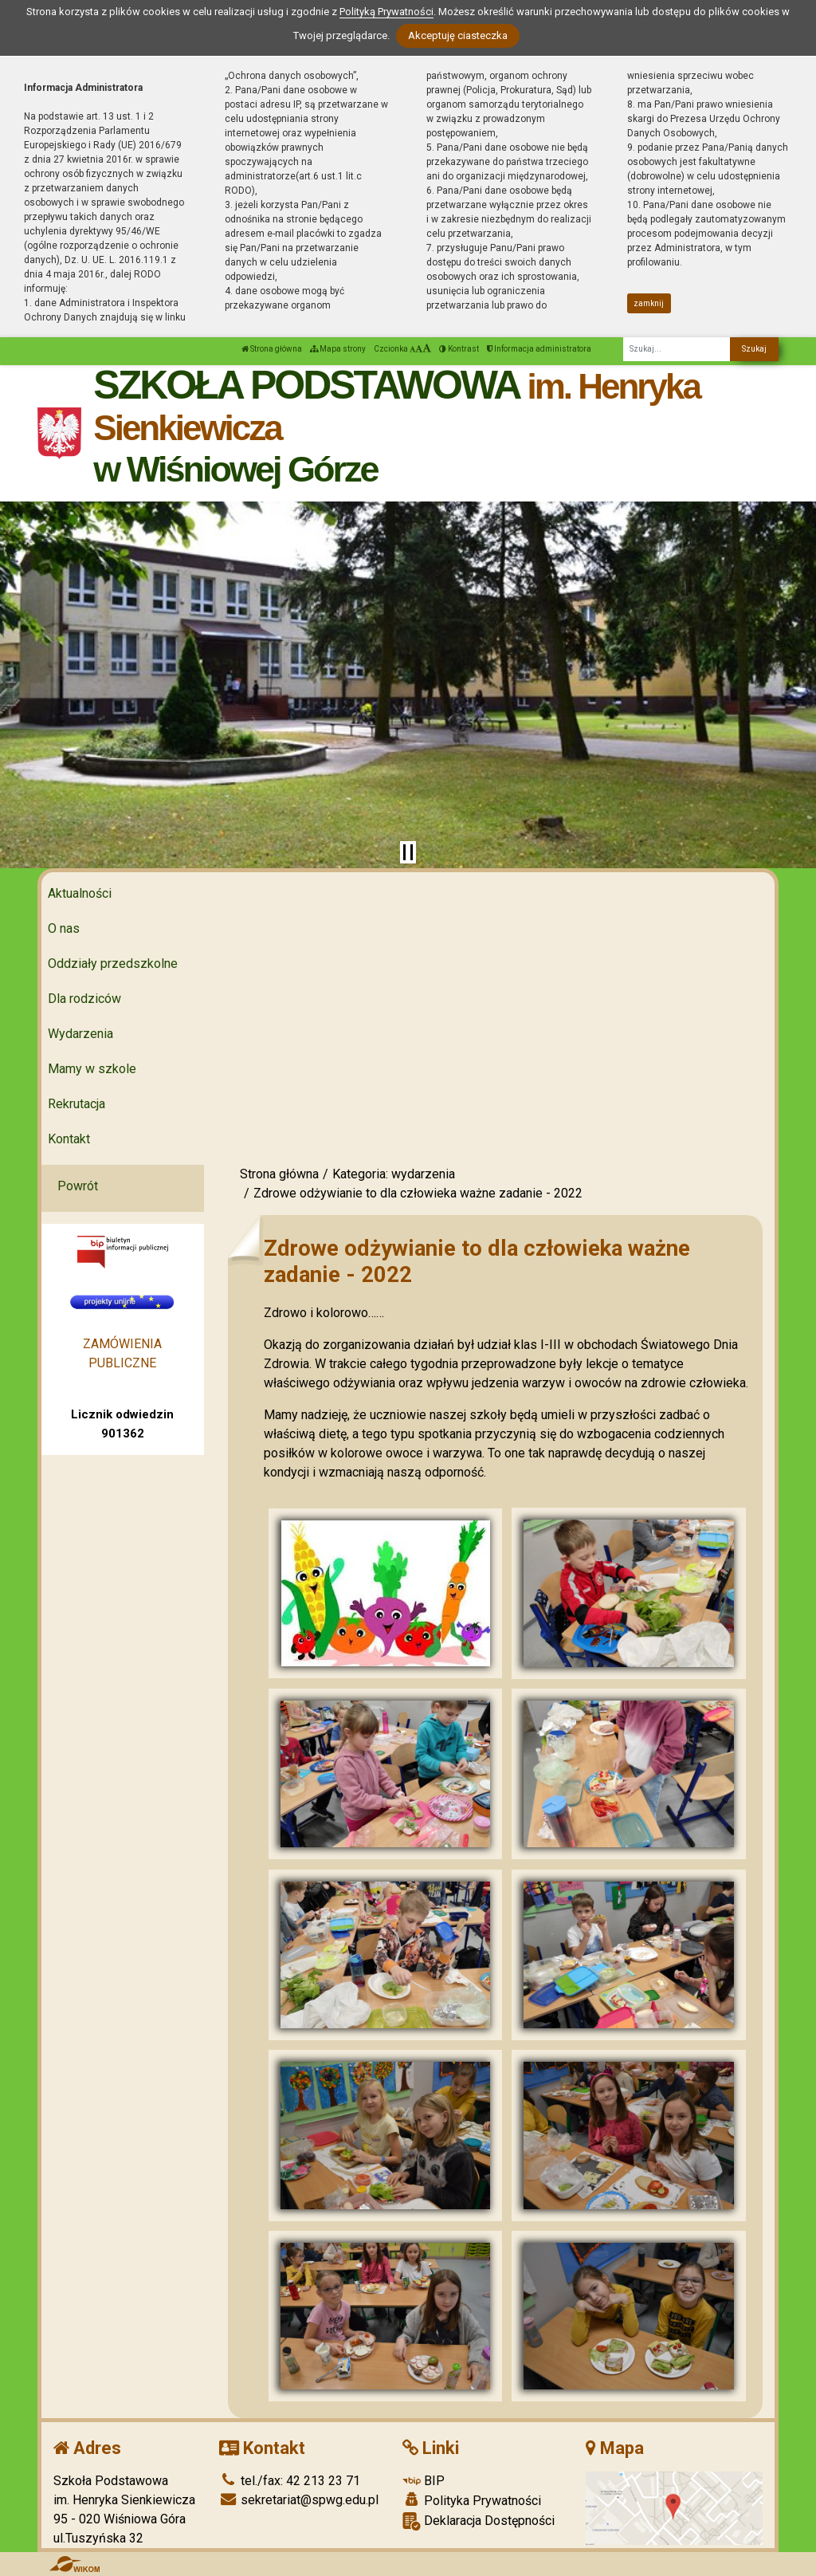  What do you see at coordinates (289, 2480) in the screenshot?
I see `tel./fax: 42 213 23 71` at bounding box center [289, 2480].